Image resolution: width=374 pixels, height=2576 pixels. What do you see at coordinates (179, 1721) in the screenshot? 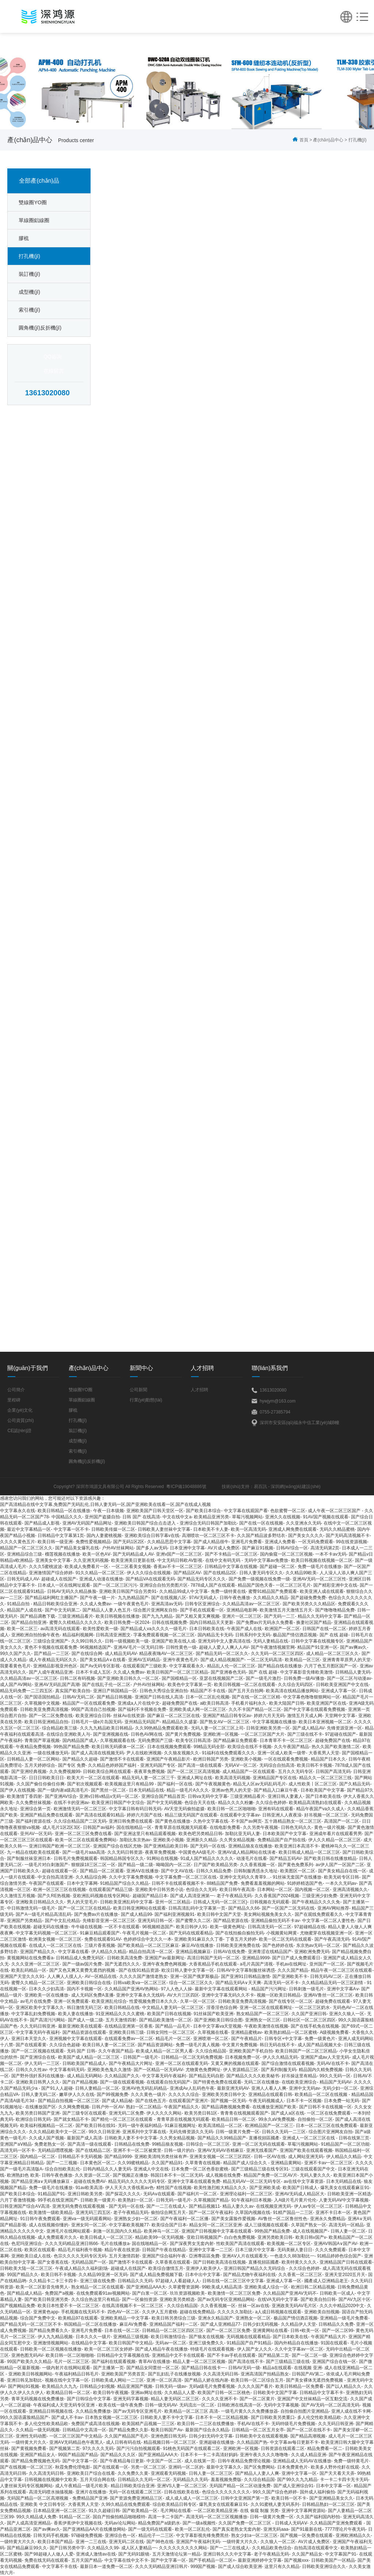
I see `精品精品久久盛宴` at bounding box center [179, 1721].